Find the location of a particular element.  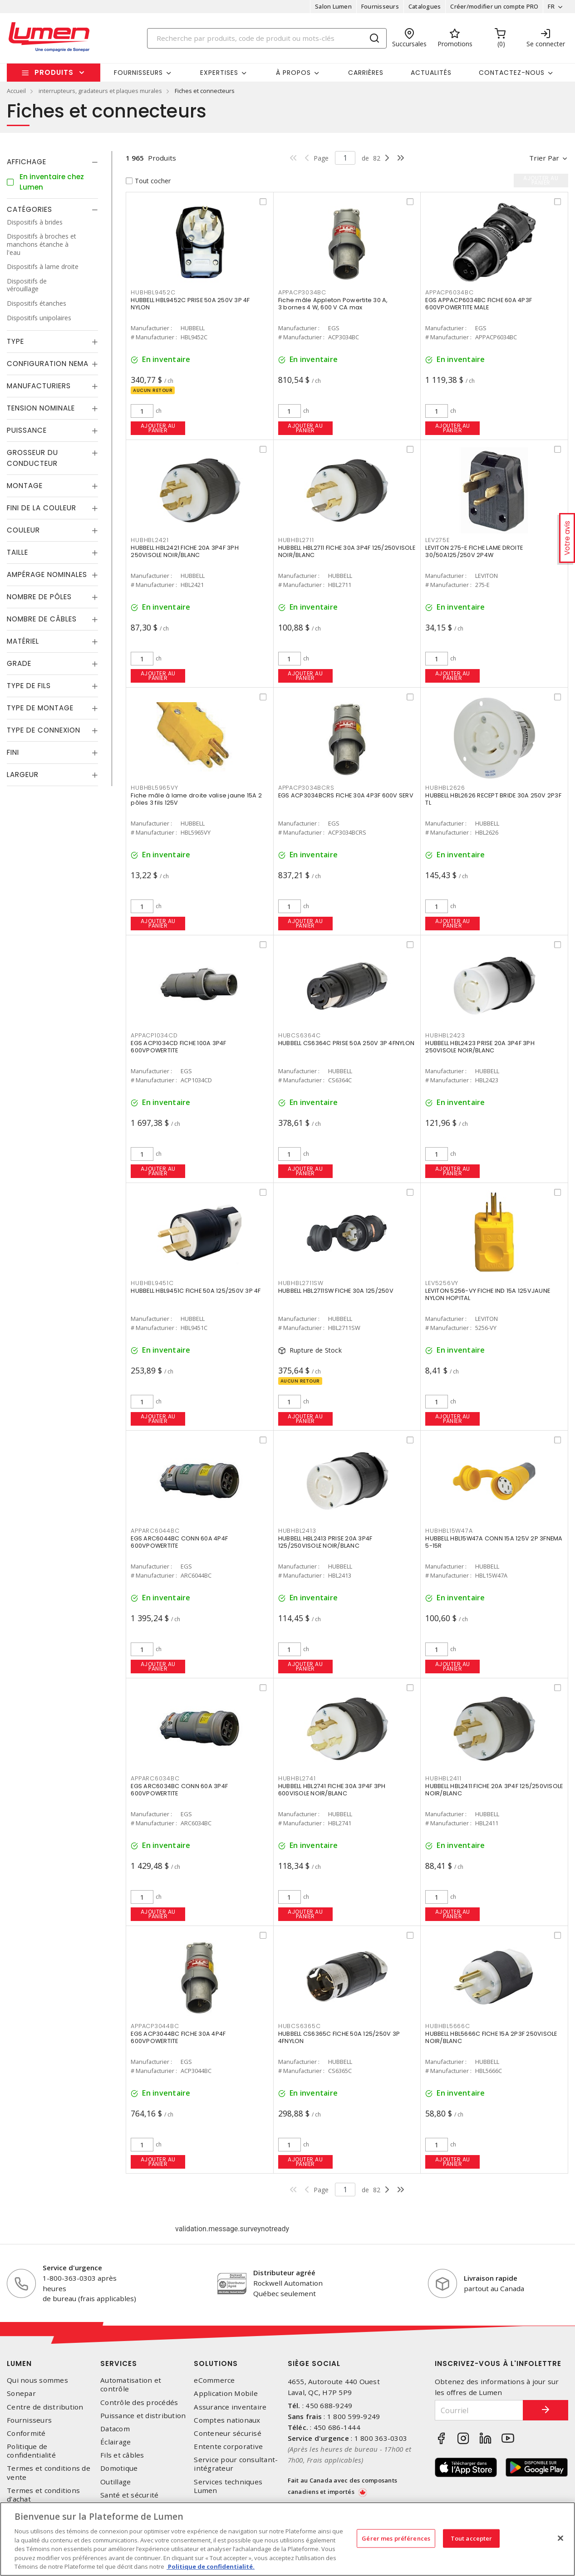

HUBHBL2741 is located at coordinates (297, 1778).